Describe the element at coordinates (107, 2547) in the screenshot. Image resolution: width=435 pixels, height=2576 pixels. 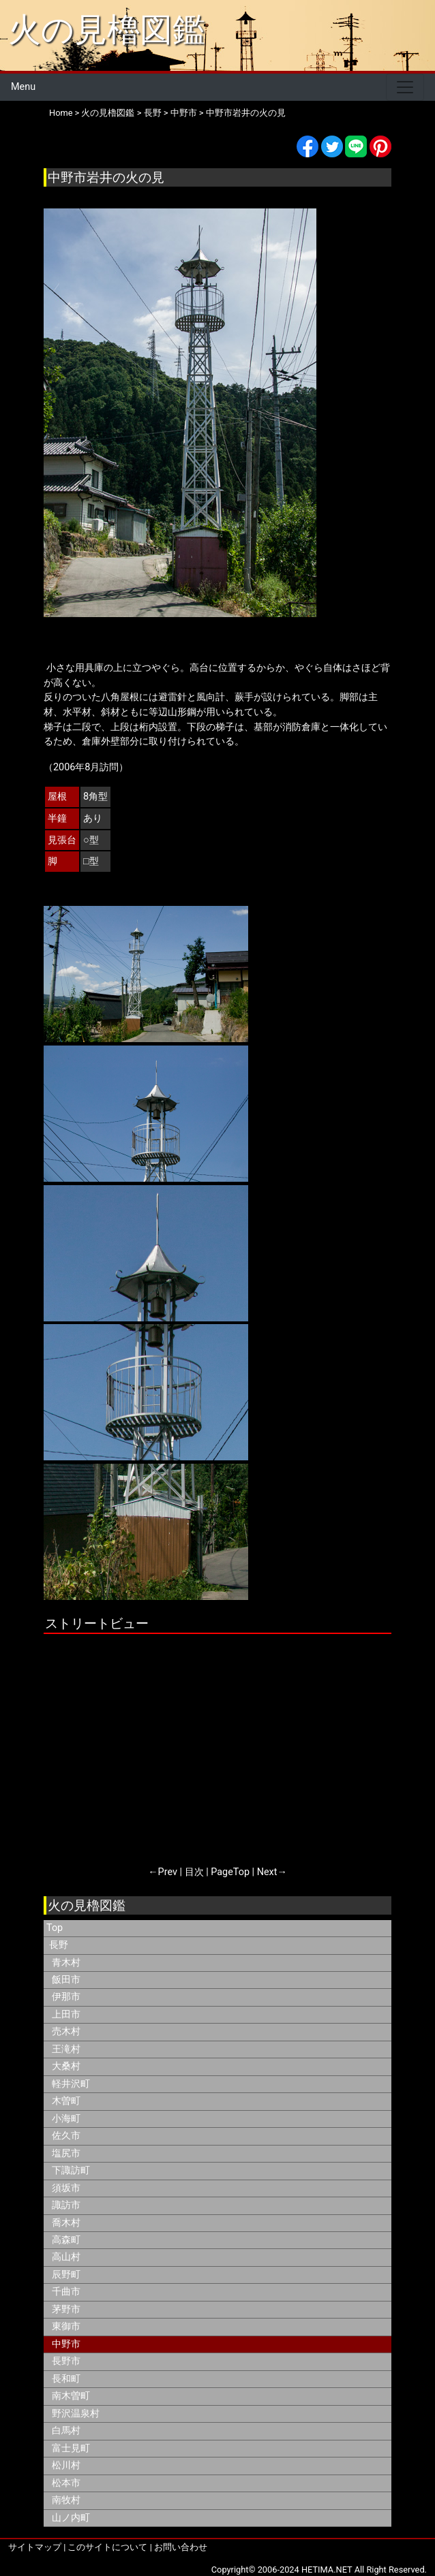
I see `このサイトについて` at that location.